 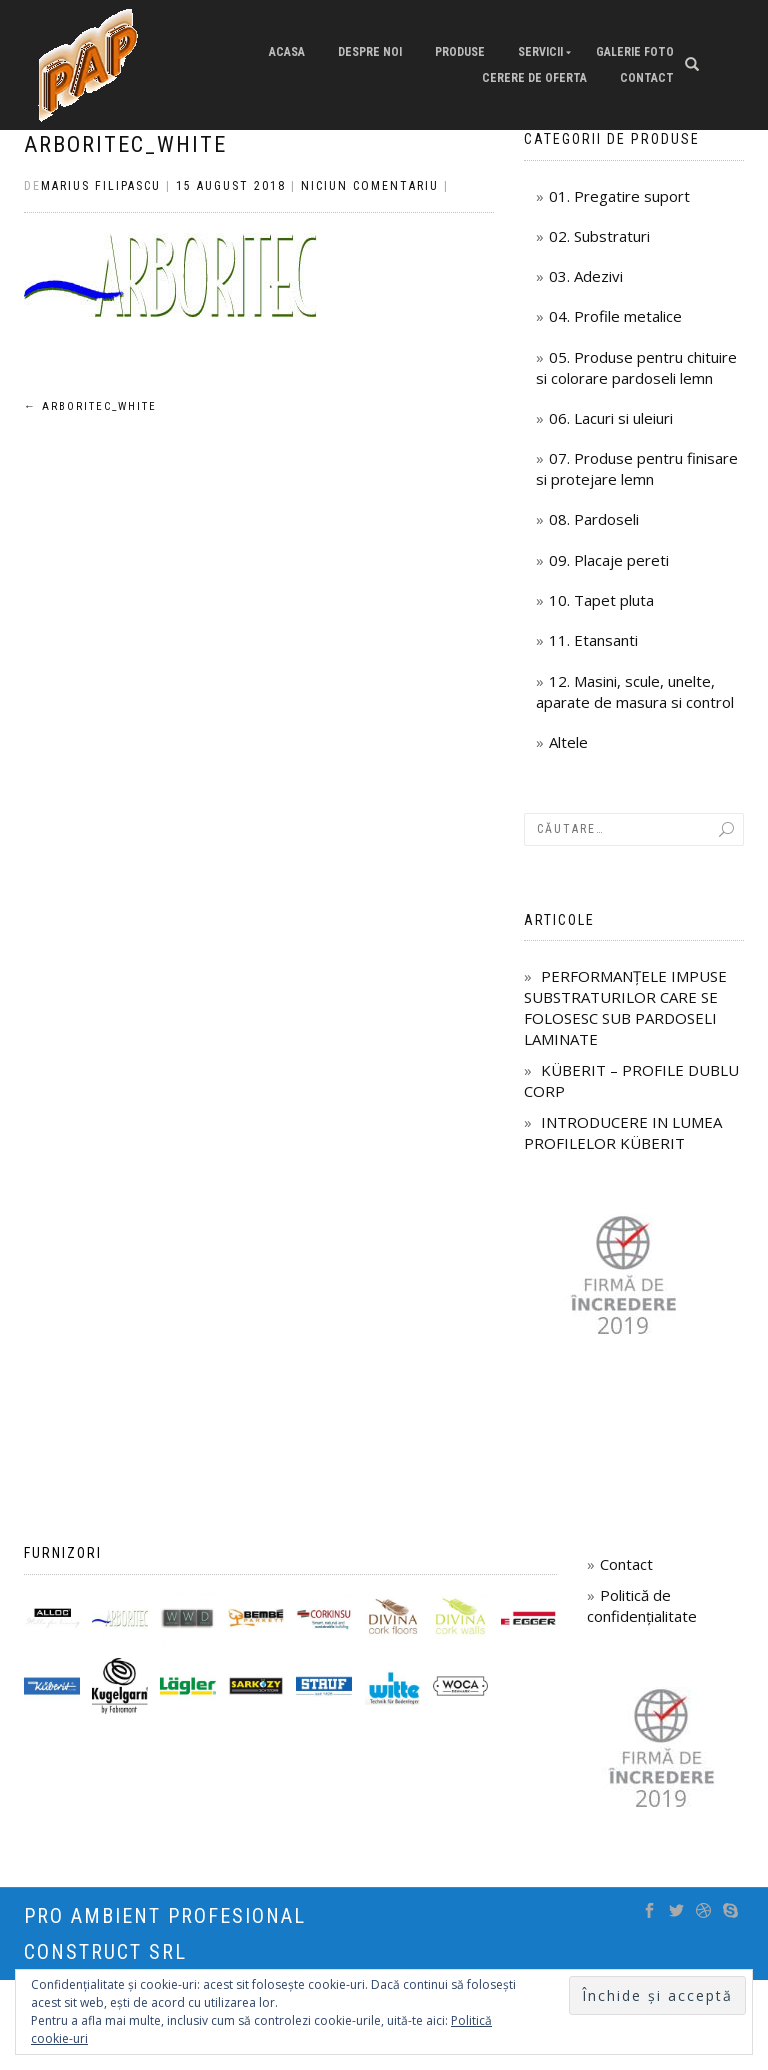 What do you see at coordinates (586, 276) in the screenshot?
I see `03. Adezivi` at bounding box center [586, 276].